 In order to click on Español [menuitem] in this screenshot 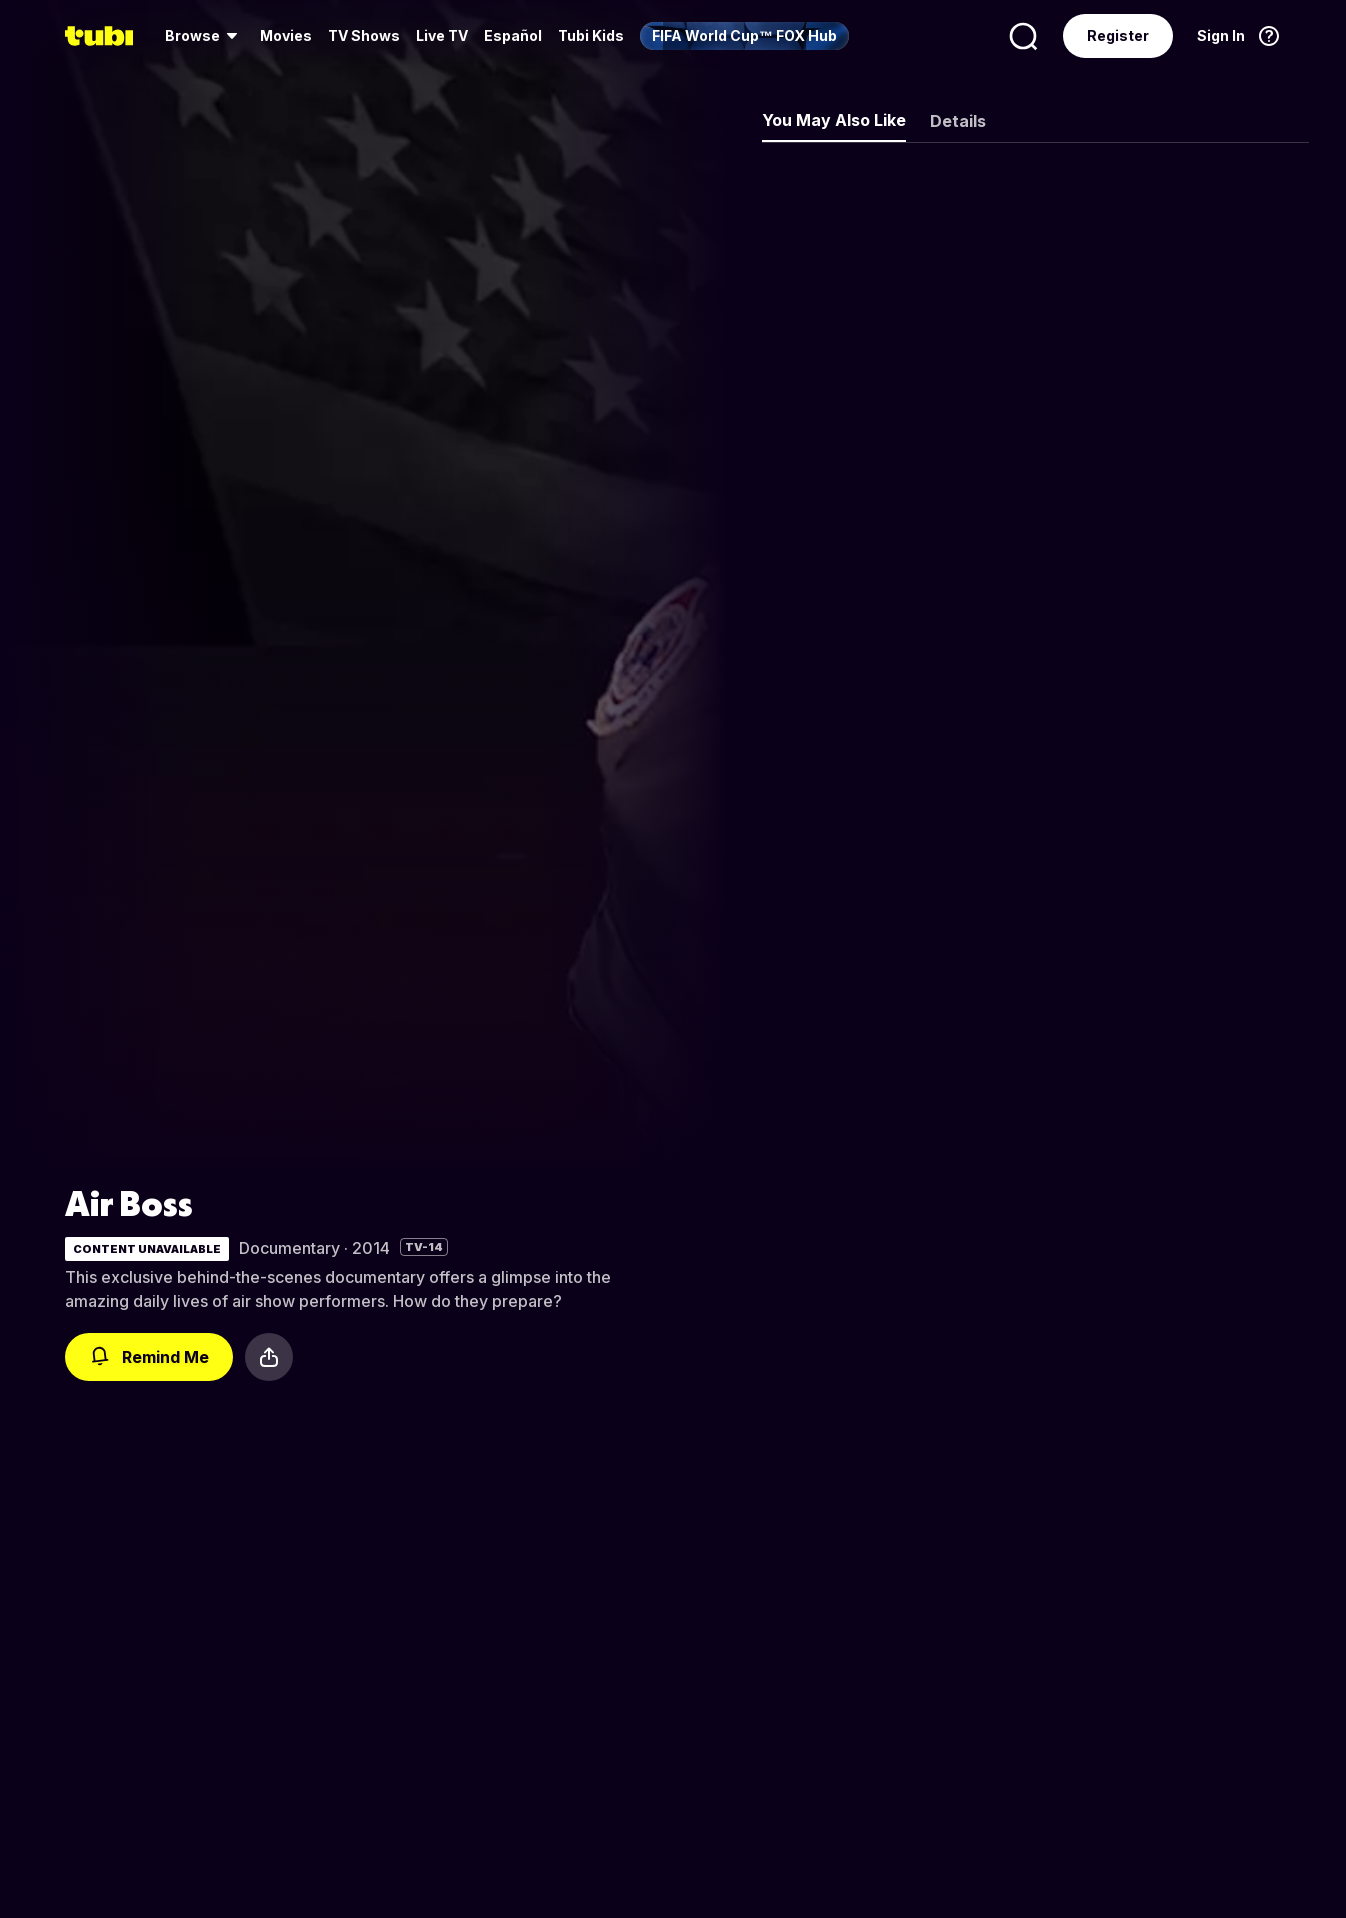, I will do `click(513, 35)`.